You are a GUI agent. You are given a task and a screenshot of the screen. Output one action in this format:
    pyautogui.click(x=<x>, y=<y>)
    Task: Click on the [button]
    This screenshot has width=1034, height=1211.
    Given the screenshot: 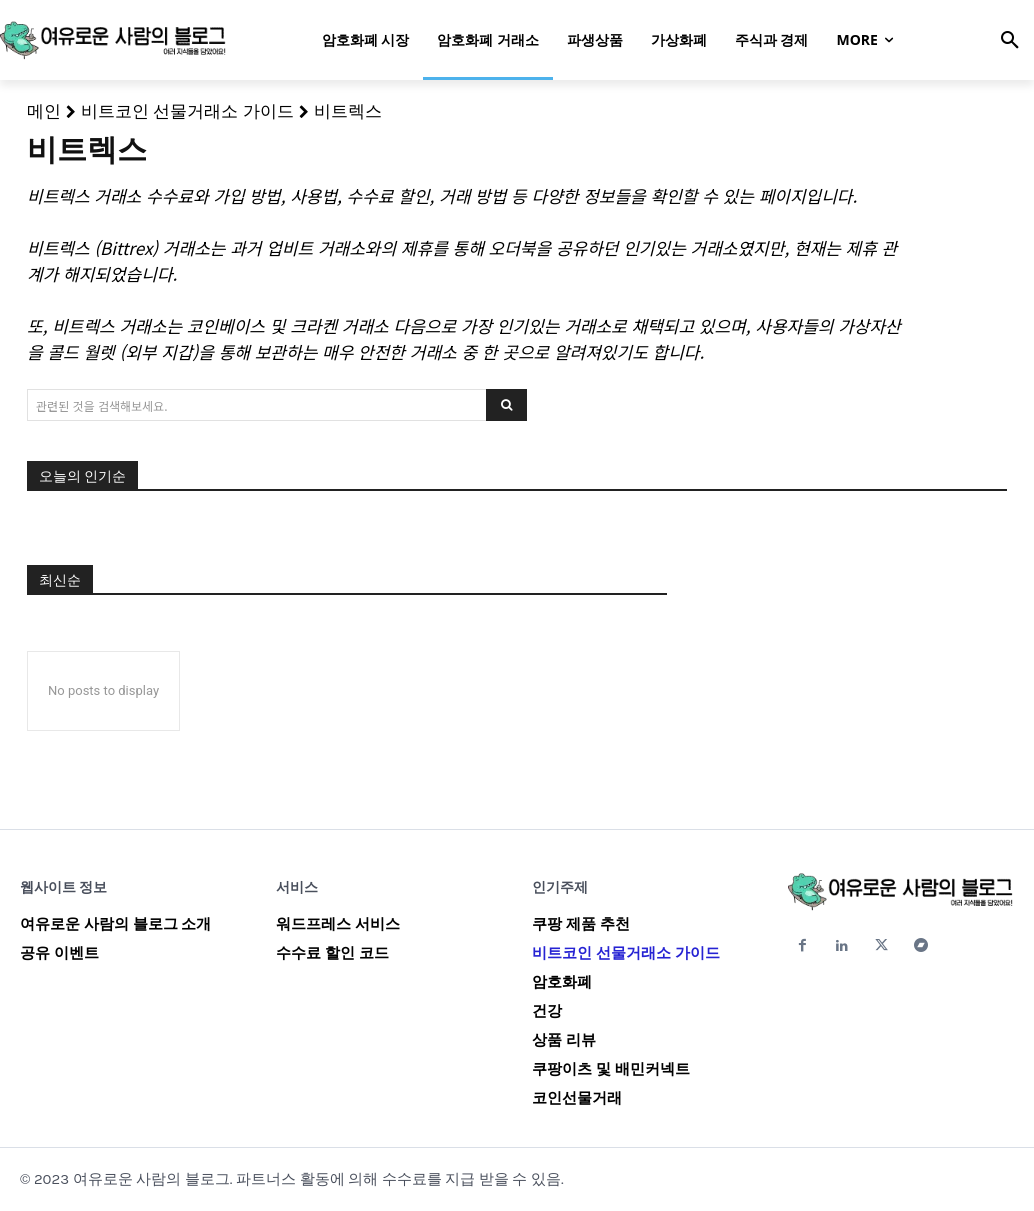 What is the action you would take?
    pyautogui.click(x=1010, y=40)
    